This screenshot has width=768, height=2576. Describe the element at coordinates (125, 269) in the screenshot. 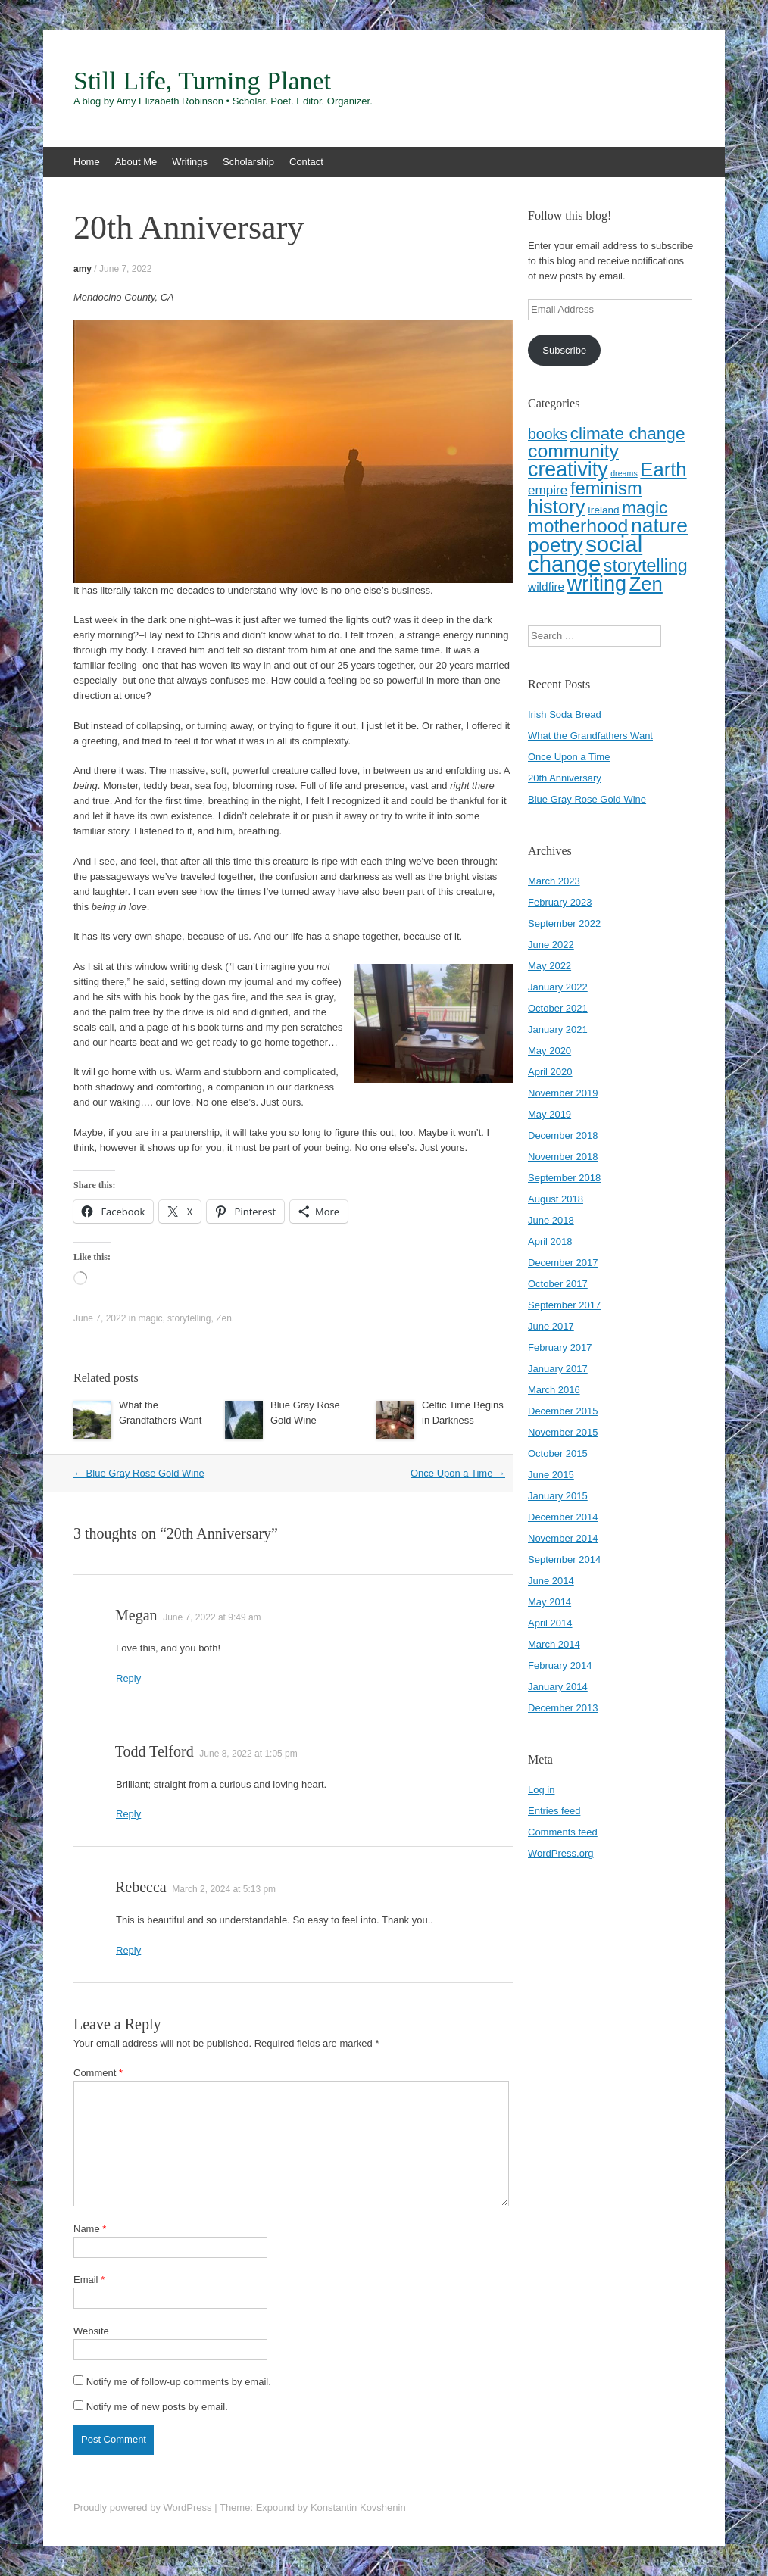

I see `June 7, 2022` at that location.